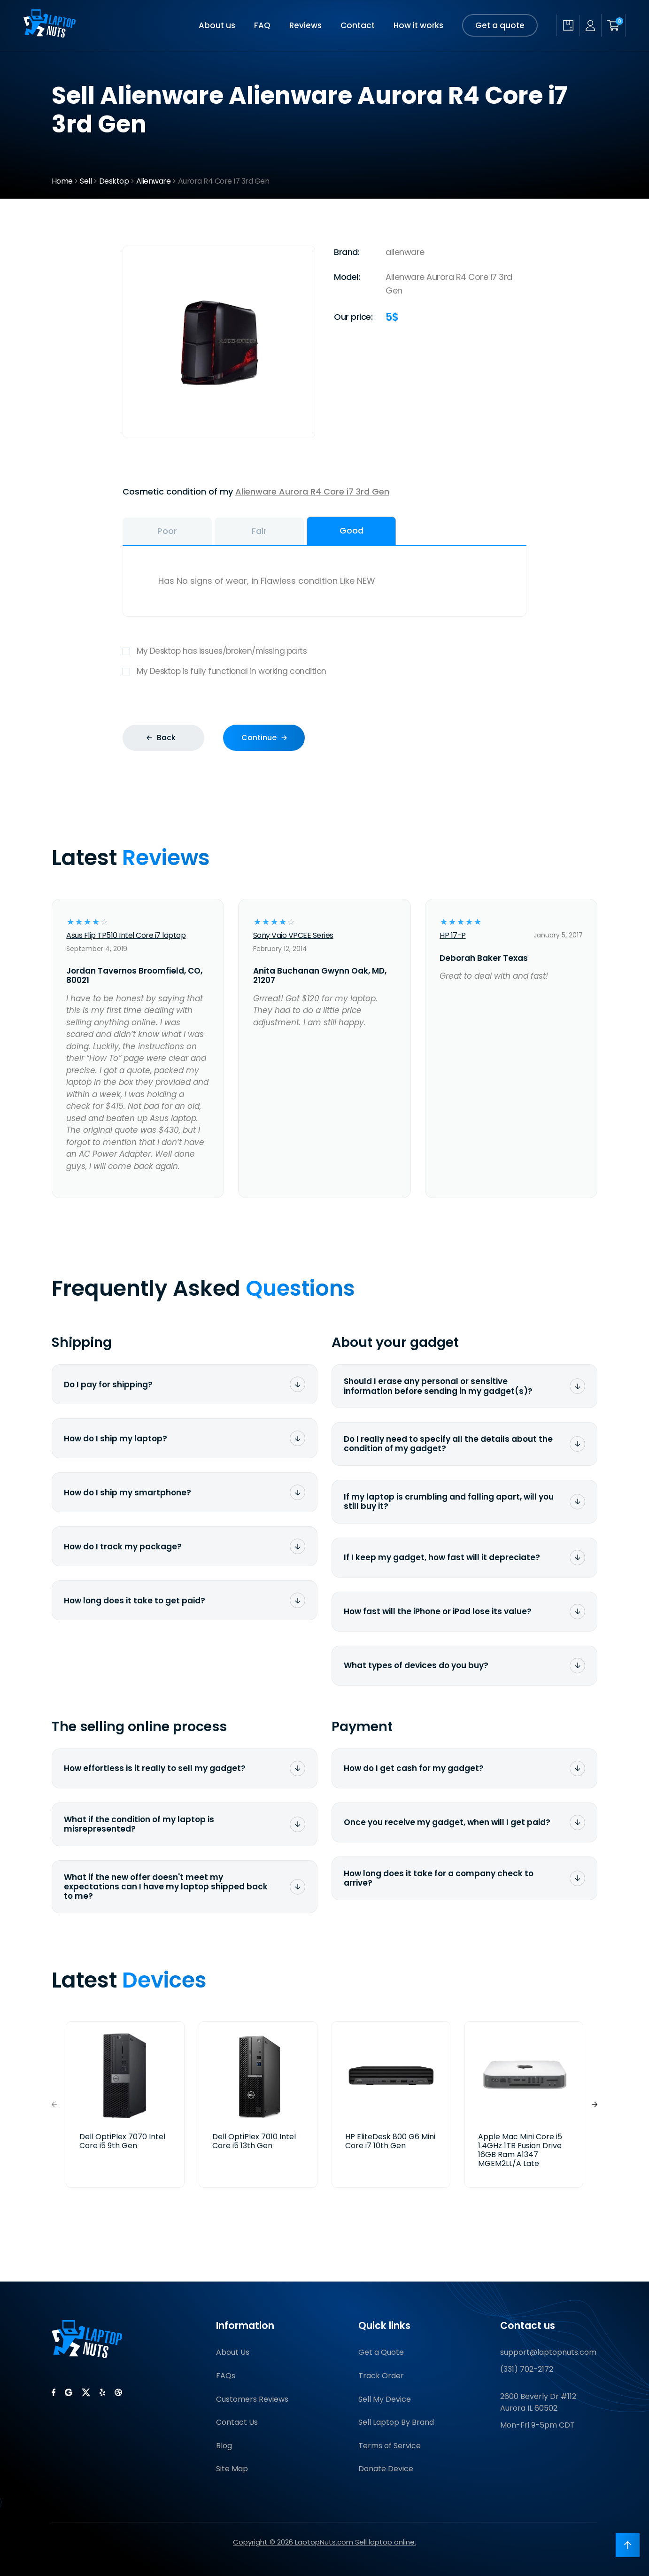 This screenshot has width=649, height=2576. Describe the element at coordinates (351, 530) in the screenshot. I see `Good` at that location.